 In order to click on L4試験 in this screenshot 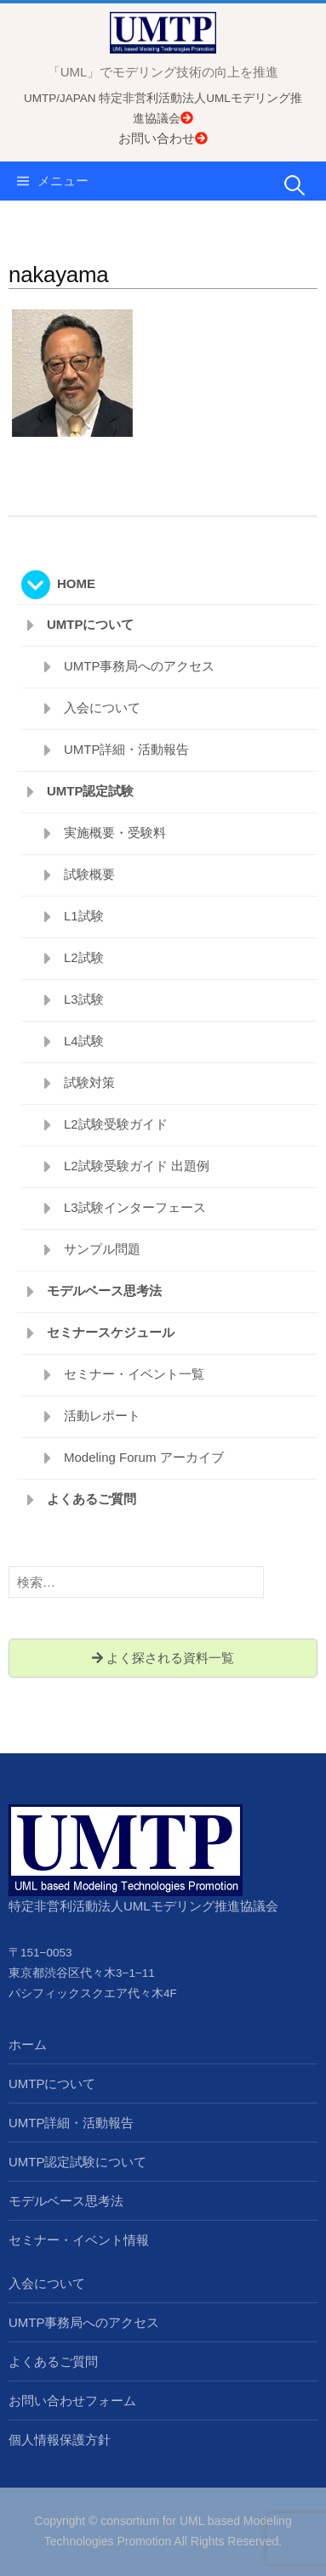, I will do `click(84, 1040)`.